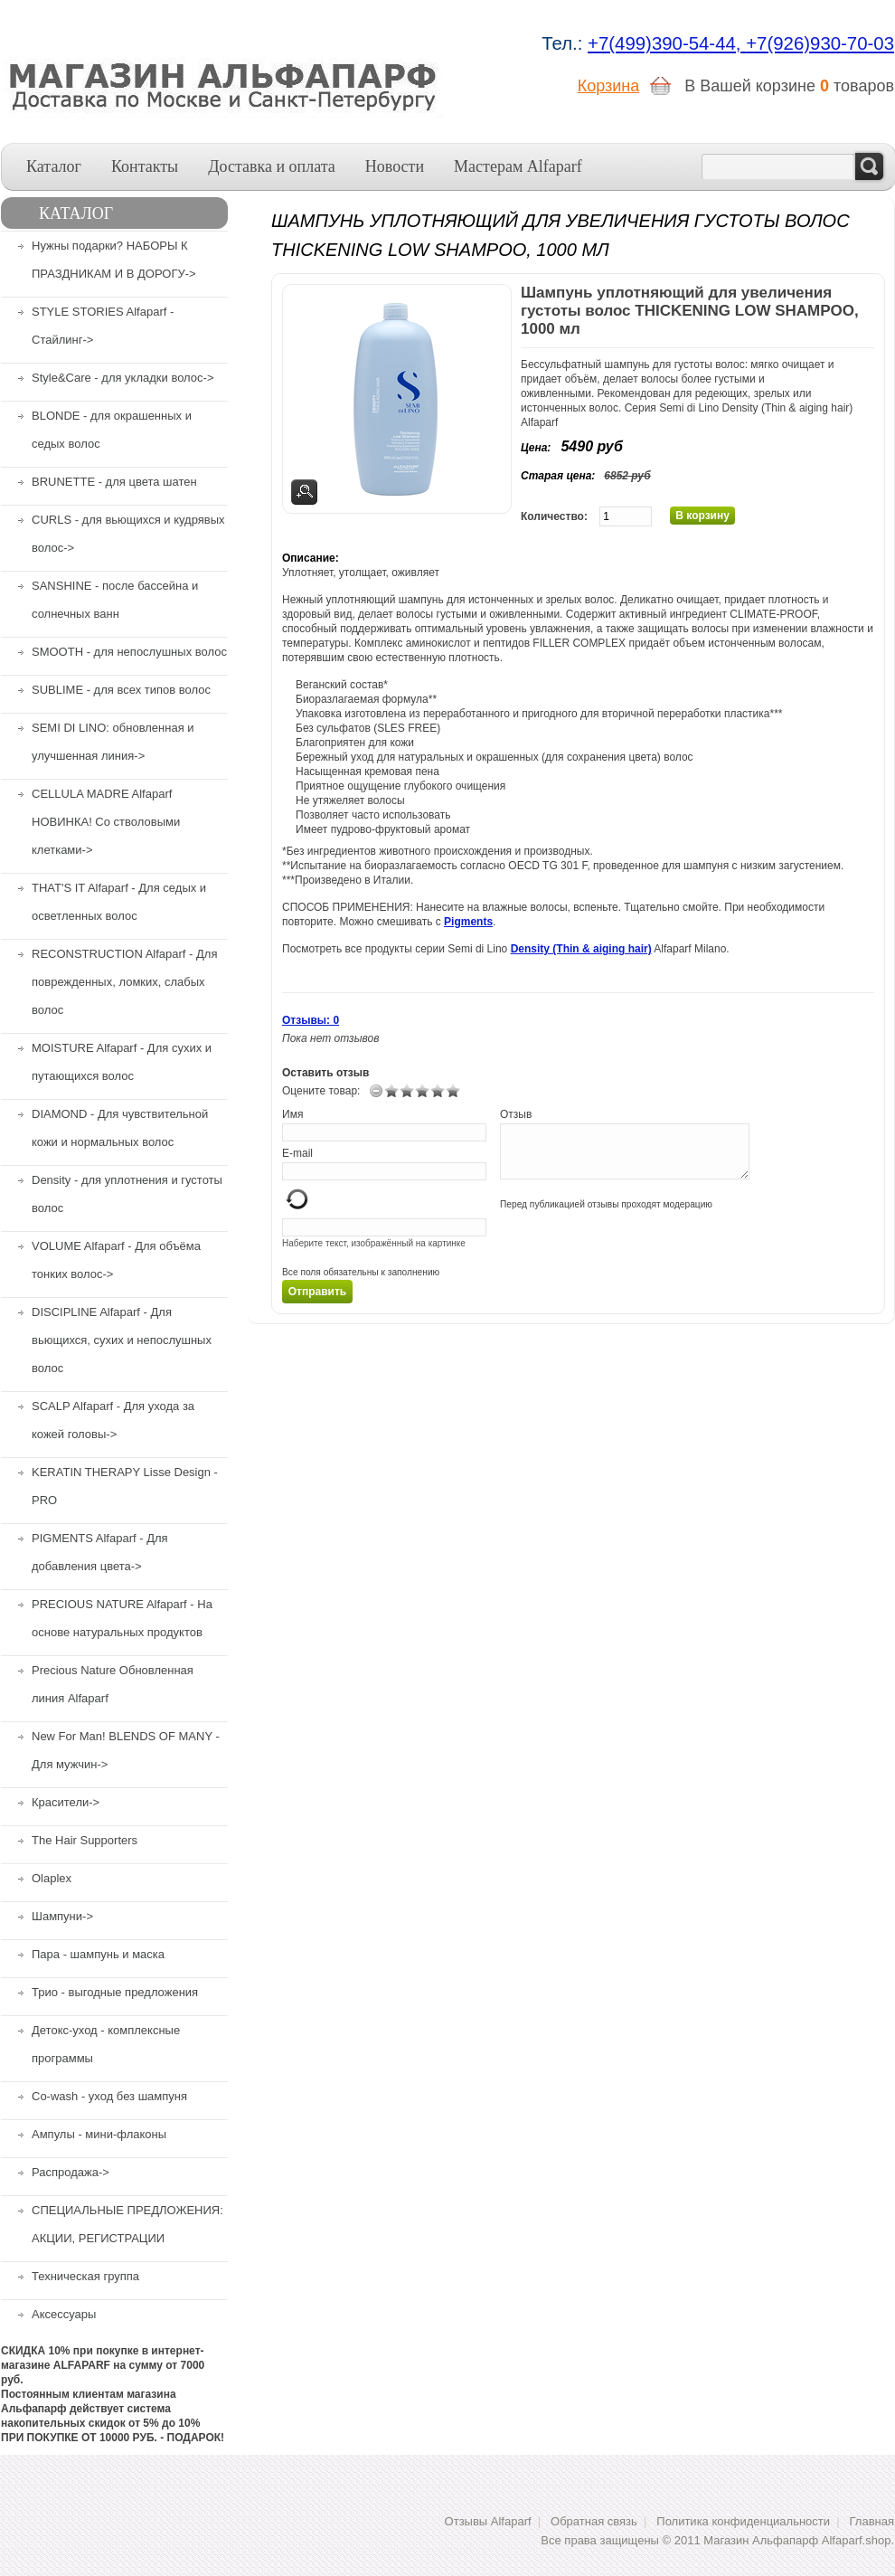 This screenshot has height=2576, width=895. What do you see at coordinates (872, 2521) in the screenshot?
I see `Главная` at bounding box center [872, 2521].